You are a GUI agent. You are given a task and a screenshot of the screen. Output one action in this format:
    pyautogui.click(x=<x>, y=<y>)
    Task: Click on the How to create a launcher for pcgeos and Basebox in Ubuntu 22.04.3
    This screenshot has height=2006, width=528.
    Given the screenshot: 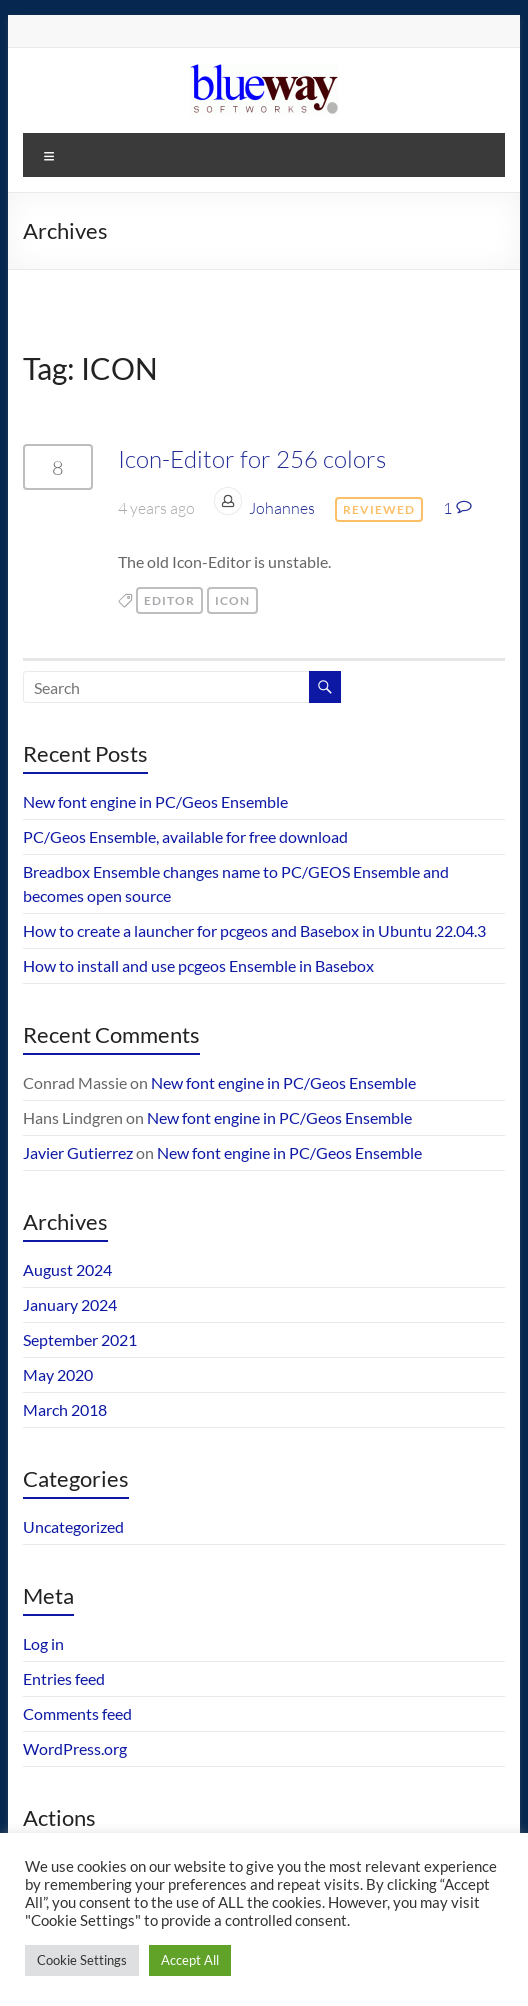 What is the action you would take?
    pyautogui.click(x=254, y=930)
    